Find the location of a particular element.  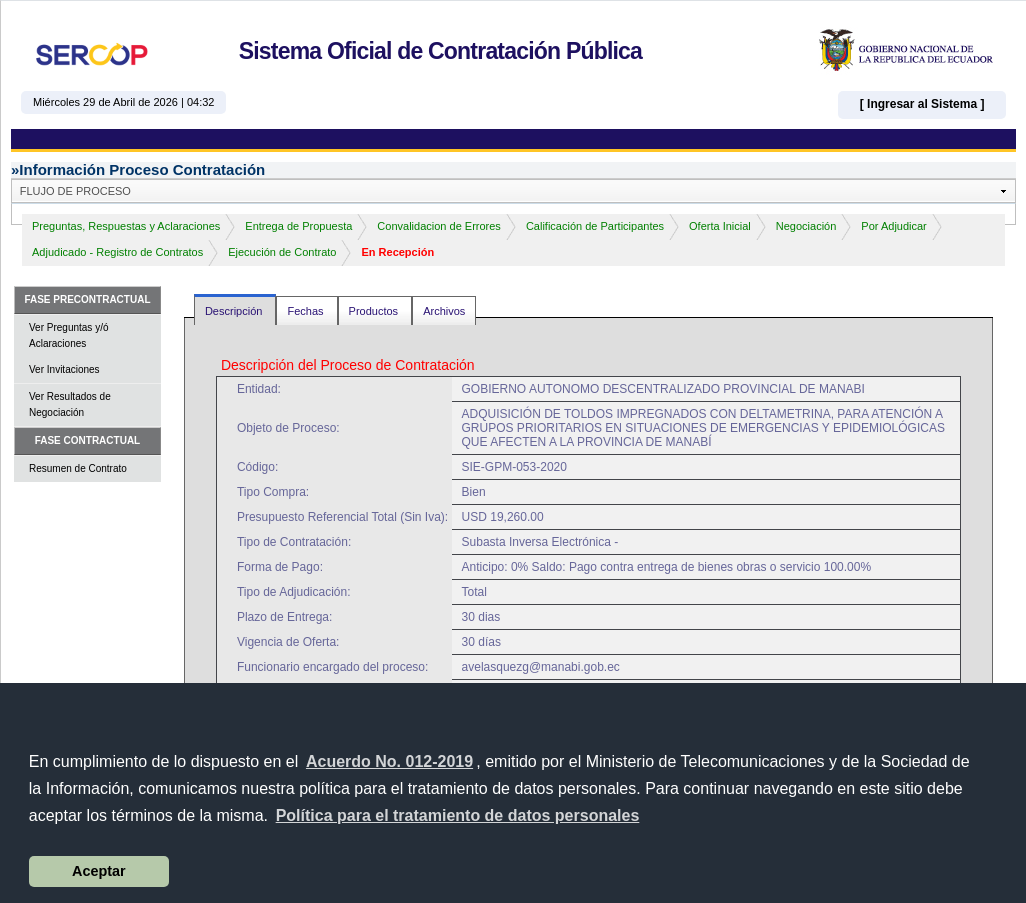

[button] is located at coordinates (457, 816).